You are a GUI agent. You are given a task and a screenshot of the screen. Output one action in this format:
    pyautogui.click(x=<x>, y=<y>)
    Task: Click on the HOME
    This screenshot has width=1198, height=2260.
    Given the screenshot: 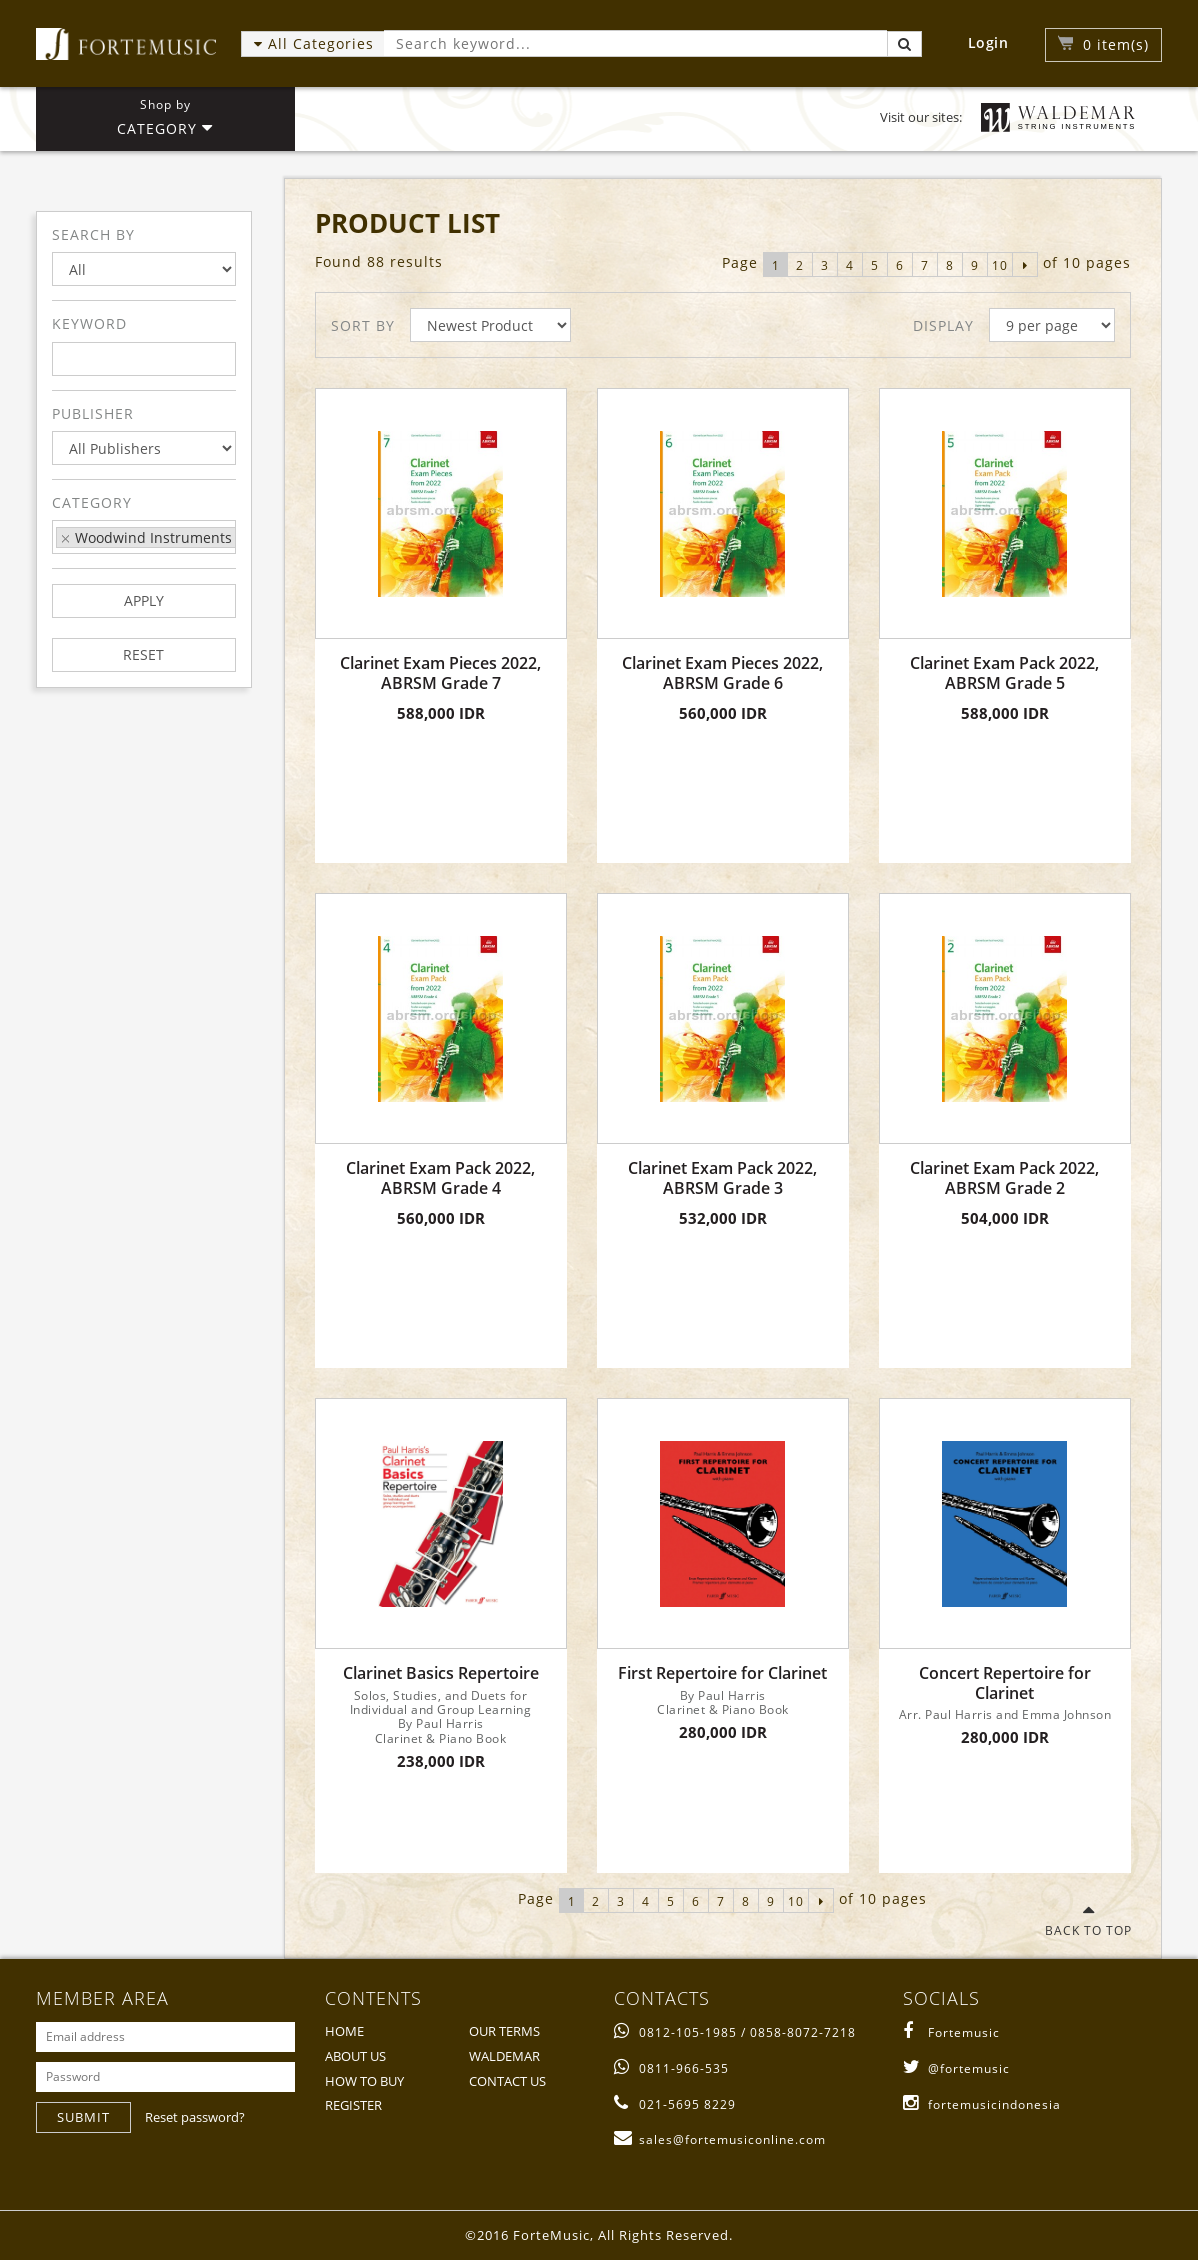 What is the action you would take?
    pyautogui.click(x=344, y=2031)
    